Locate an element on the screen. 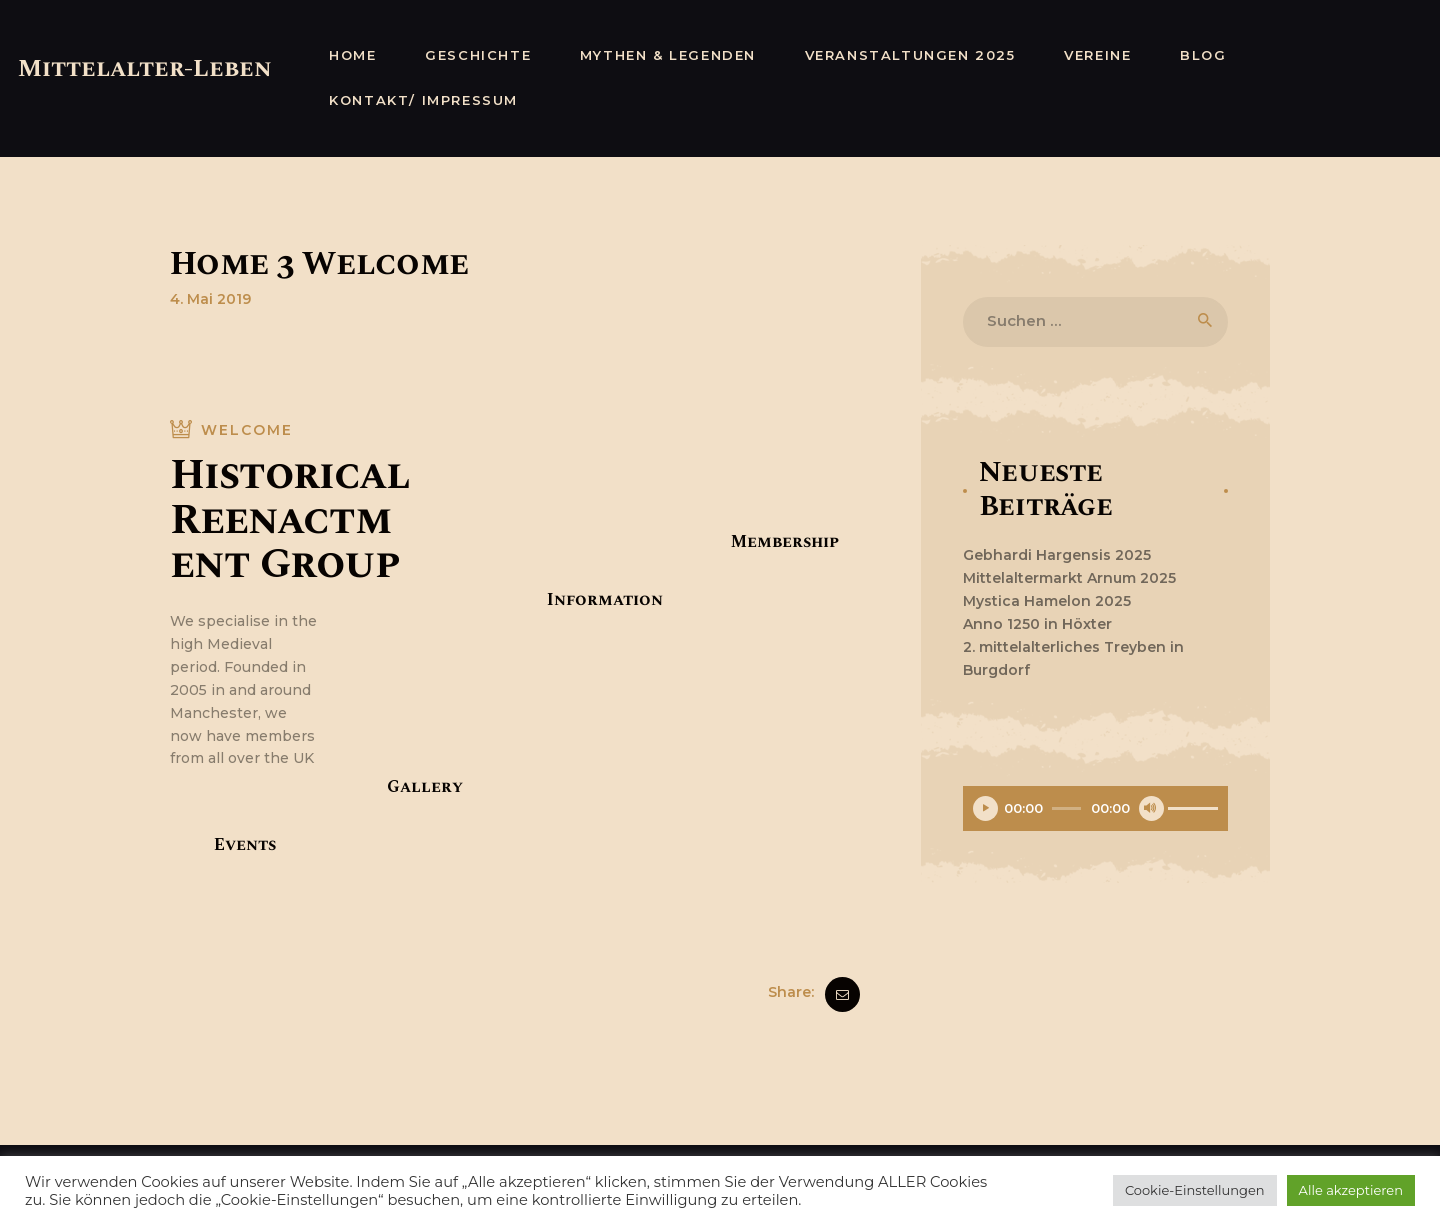 This screenshot has width=1440, height=1225. [Wiedergeben] is located at coordinates (985, 808).